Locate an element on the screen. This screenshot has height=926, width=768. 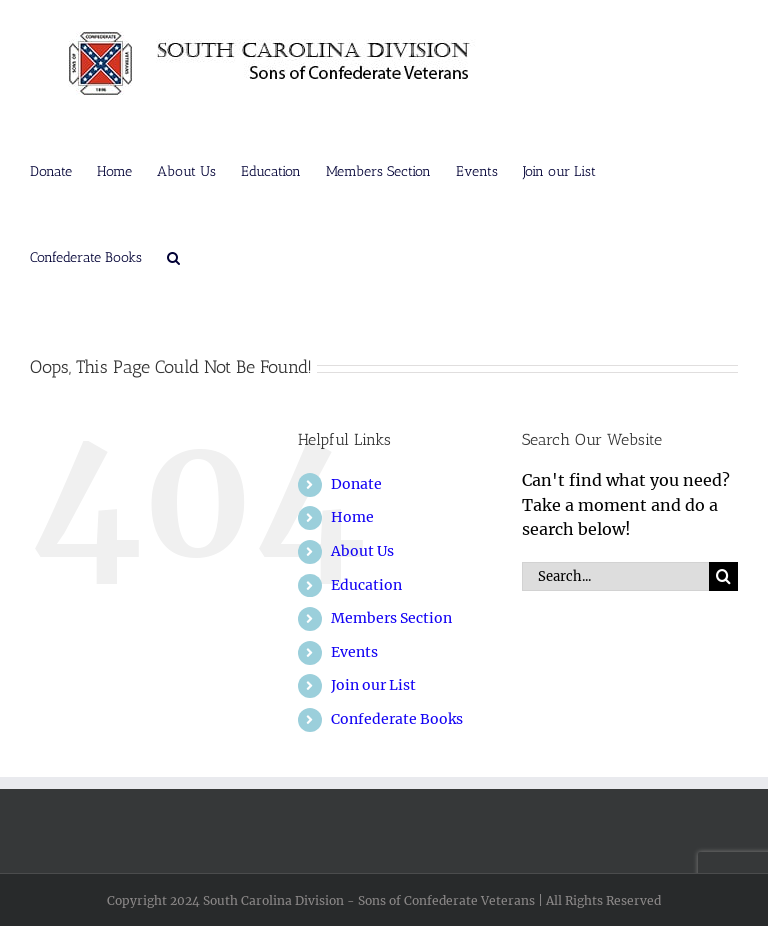
Members Section is located at coordinates (391, 618).